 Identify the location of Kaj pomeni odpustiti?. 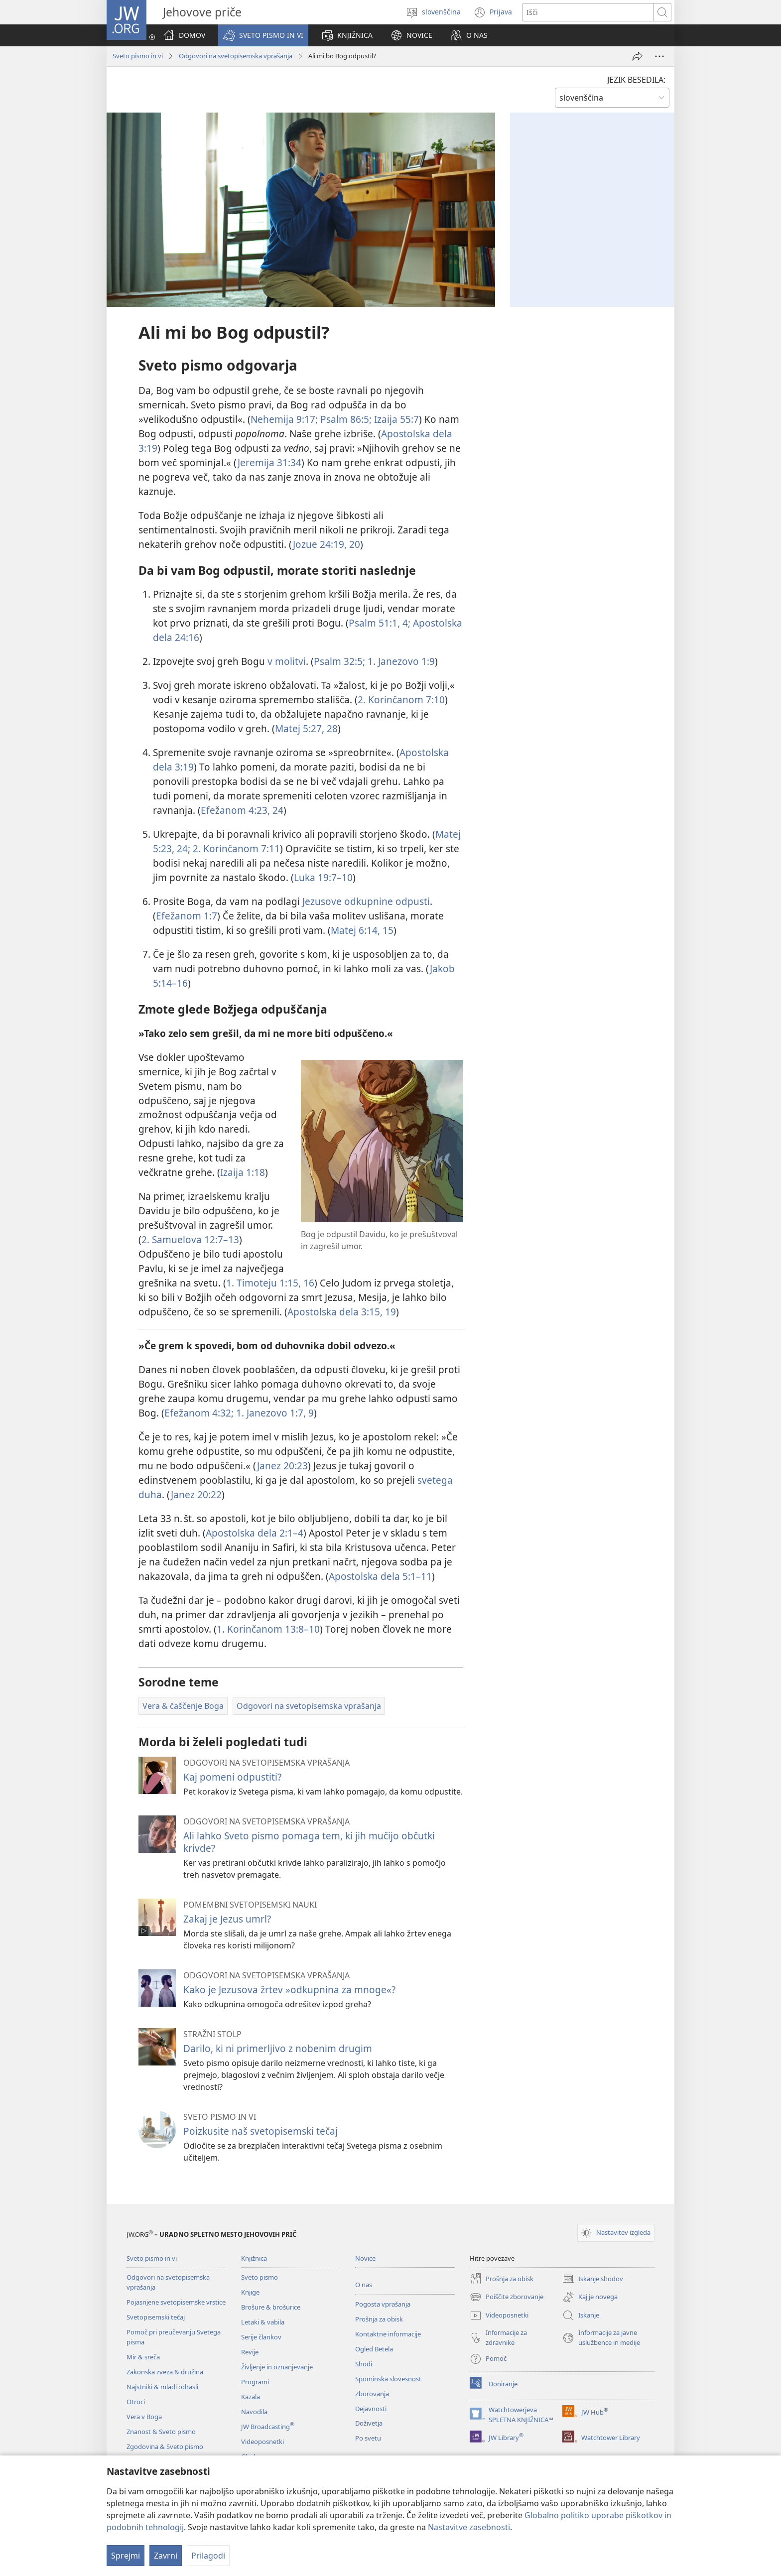
(232, 1777).